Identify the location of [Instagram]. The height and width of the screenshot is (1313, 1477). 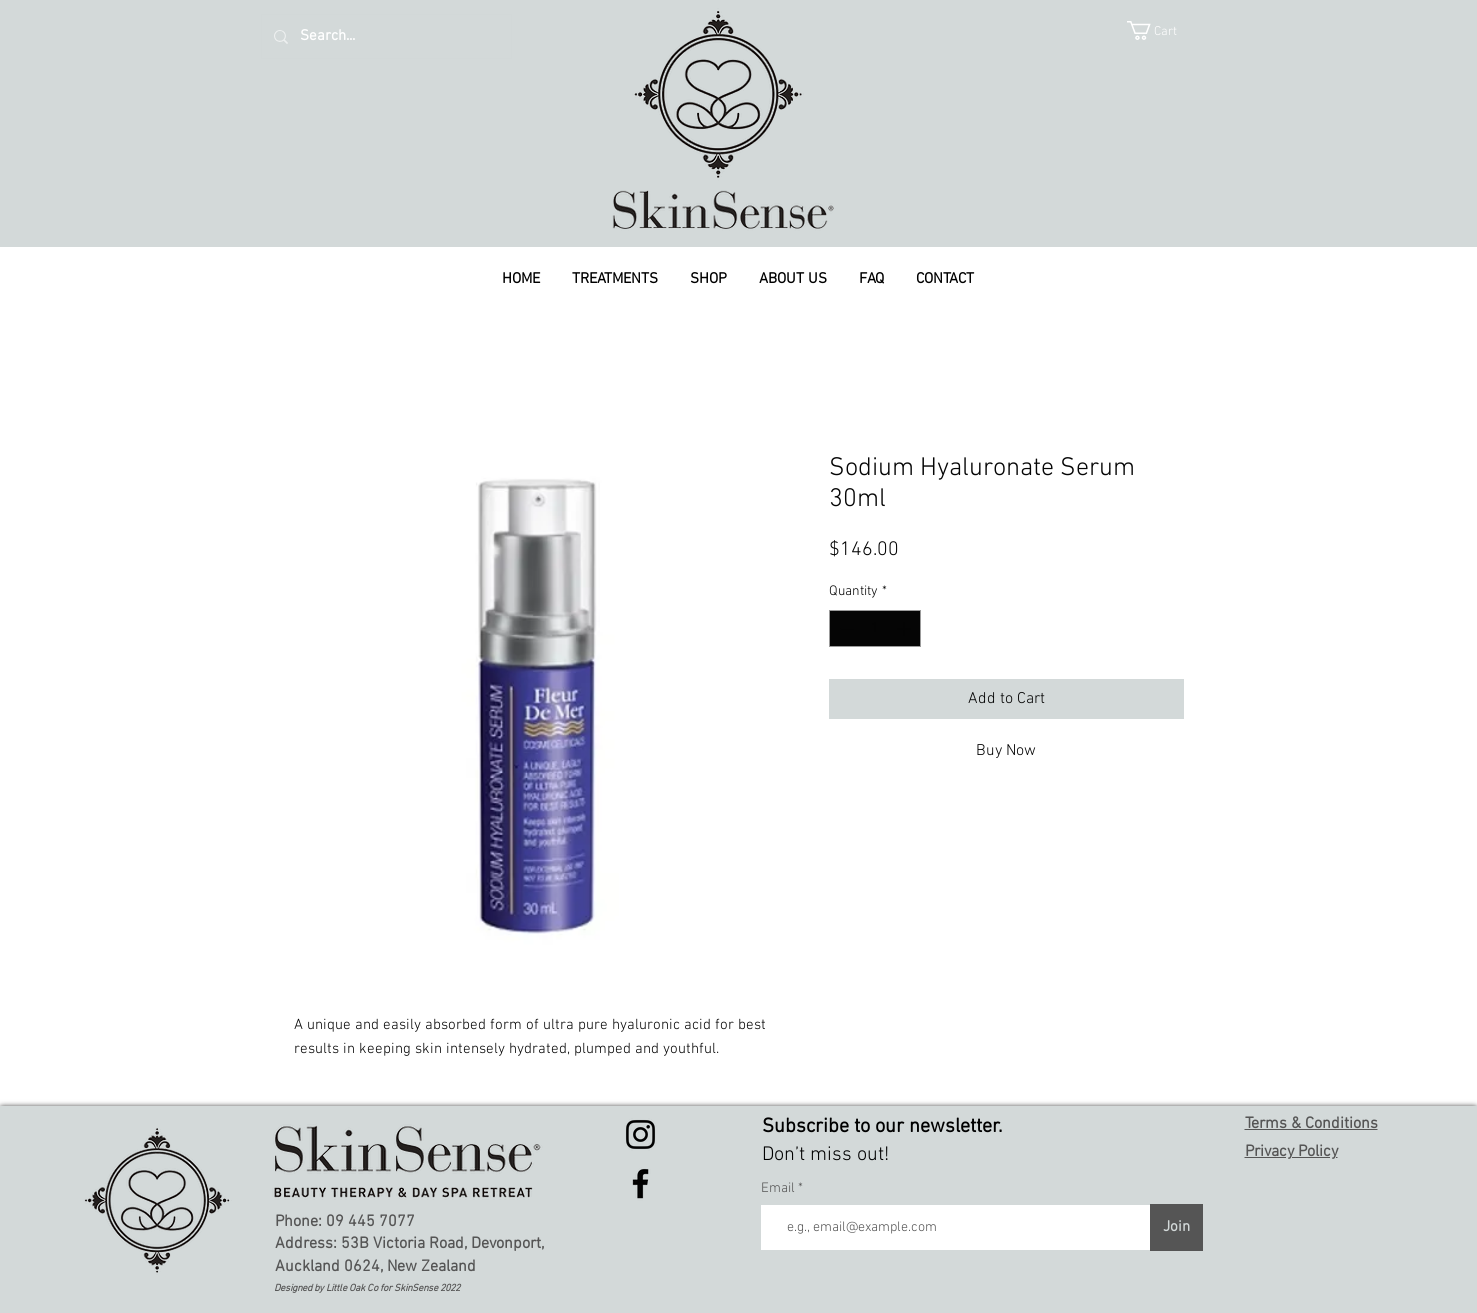
(640, 1134).